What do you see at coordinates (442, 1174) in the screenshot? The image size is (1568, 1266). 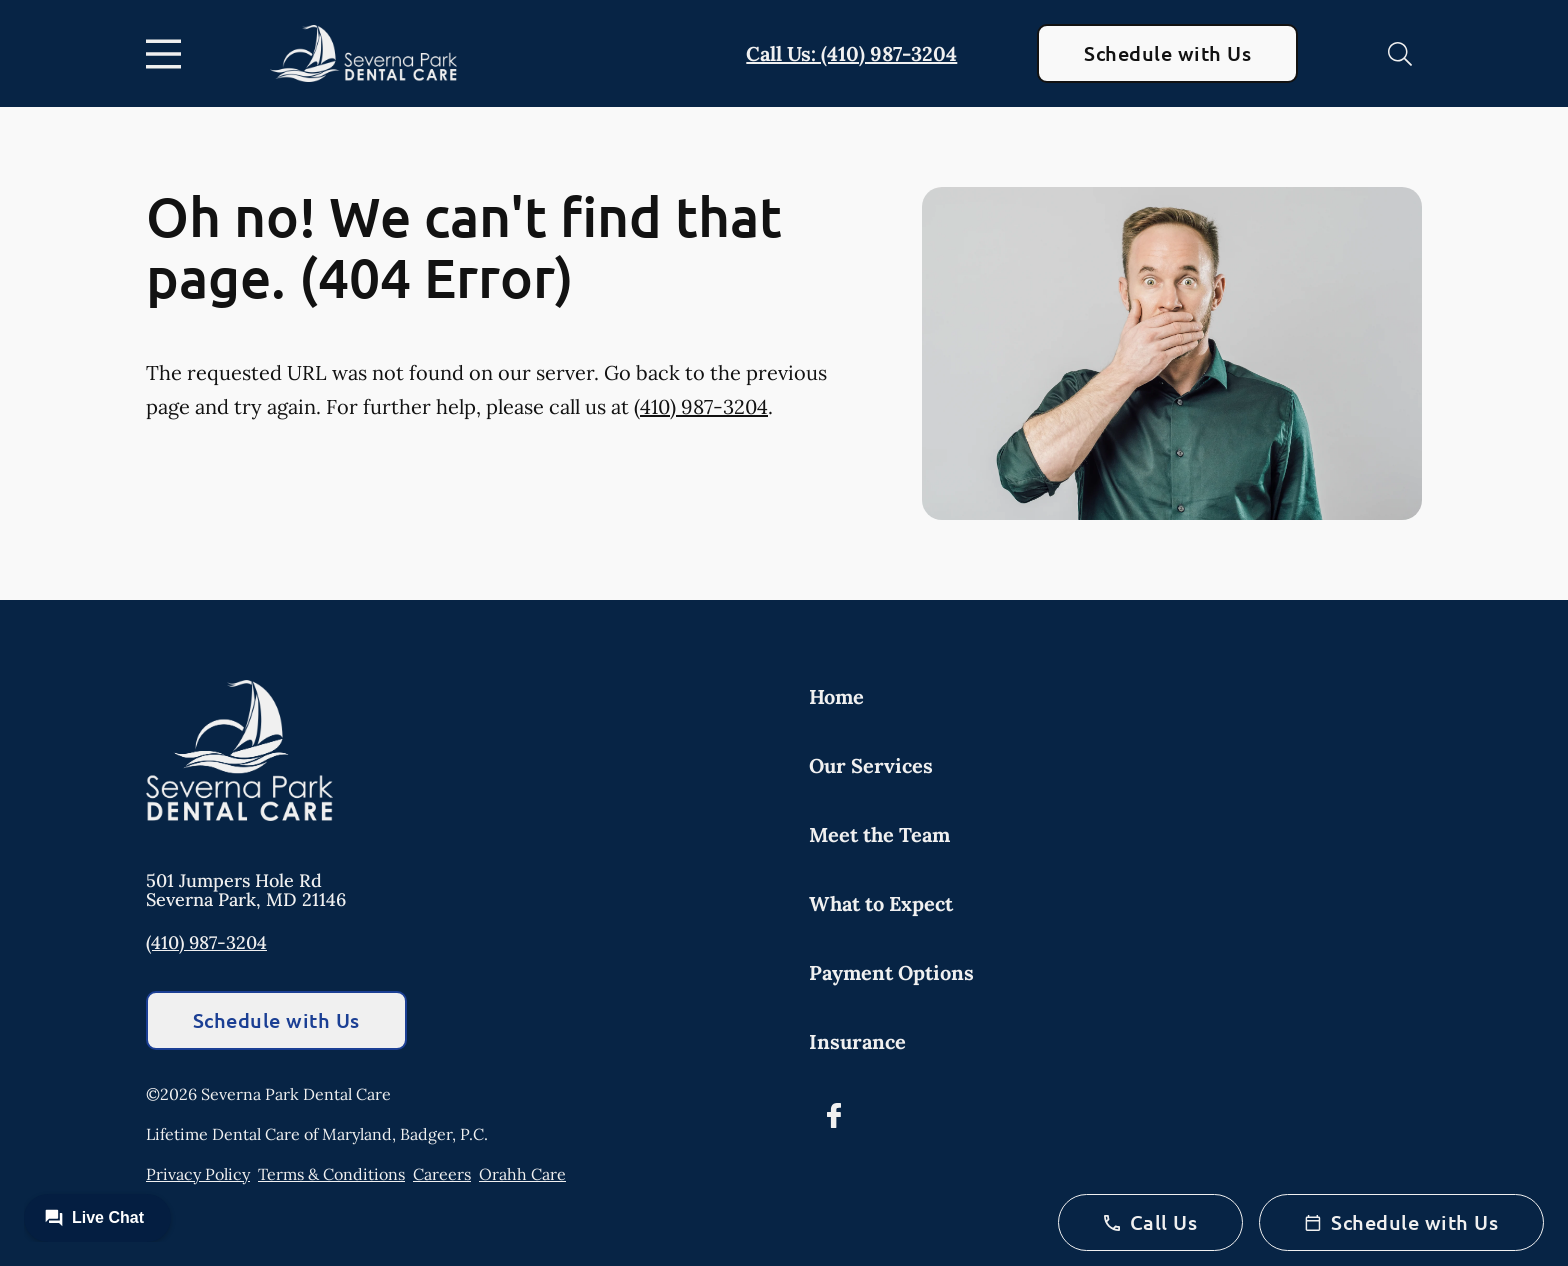 I see `Careers` at bounding box center [442, 1174].